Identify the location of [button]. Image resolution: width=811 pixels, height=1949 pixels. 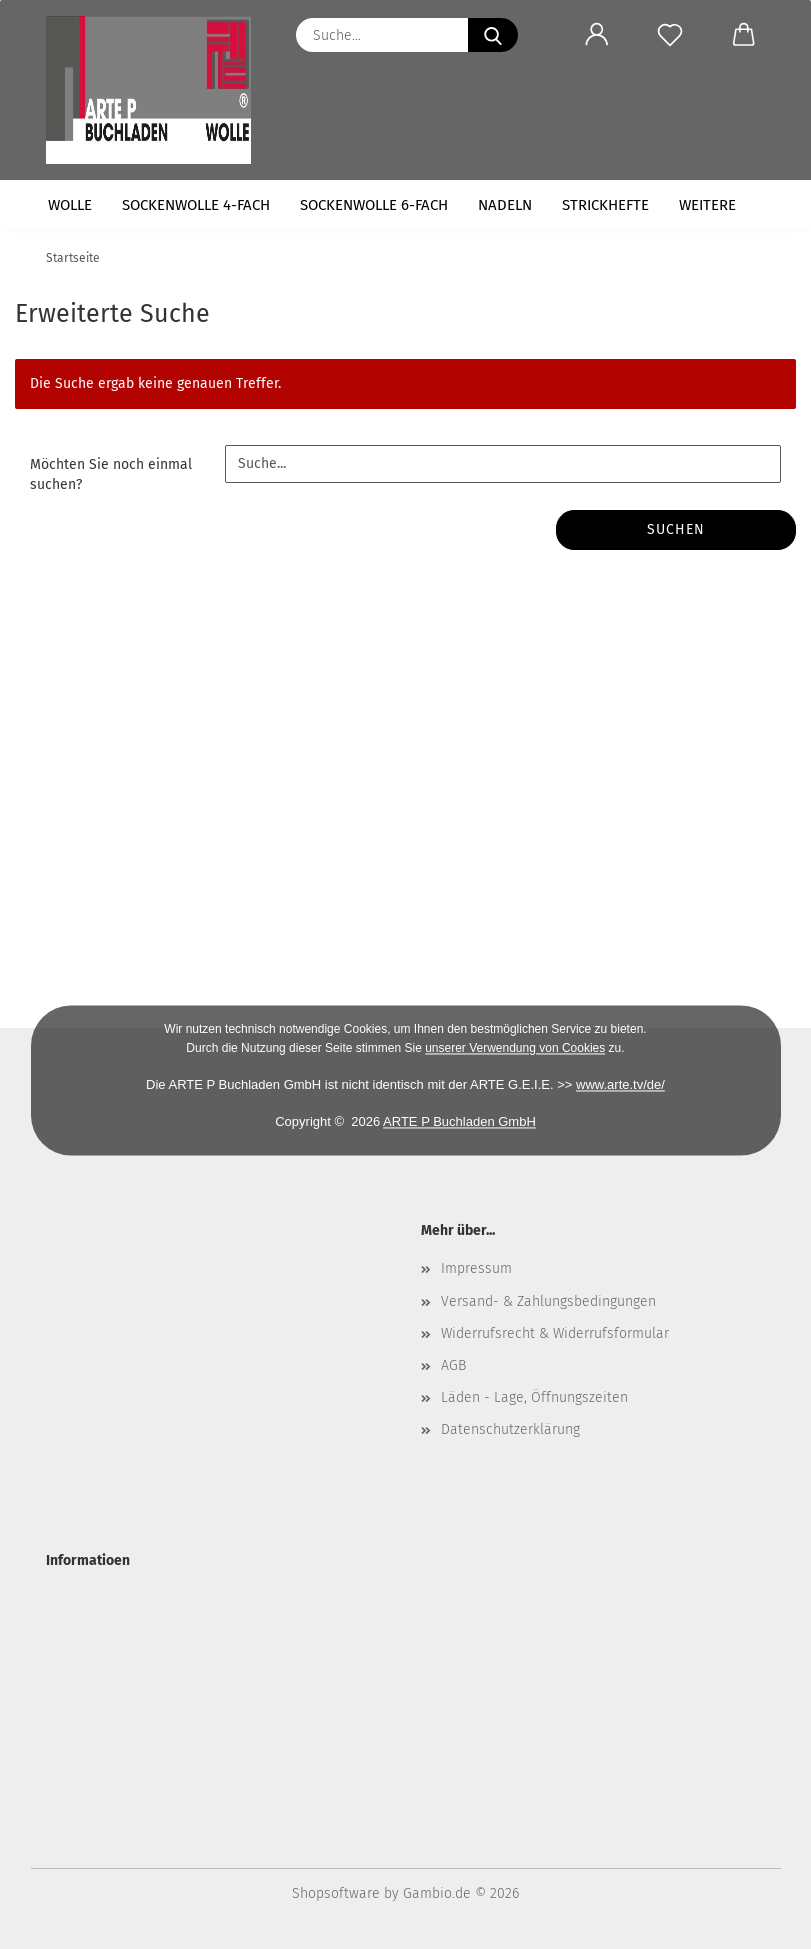
(597, 35).